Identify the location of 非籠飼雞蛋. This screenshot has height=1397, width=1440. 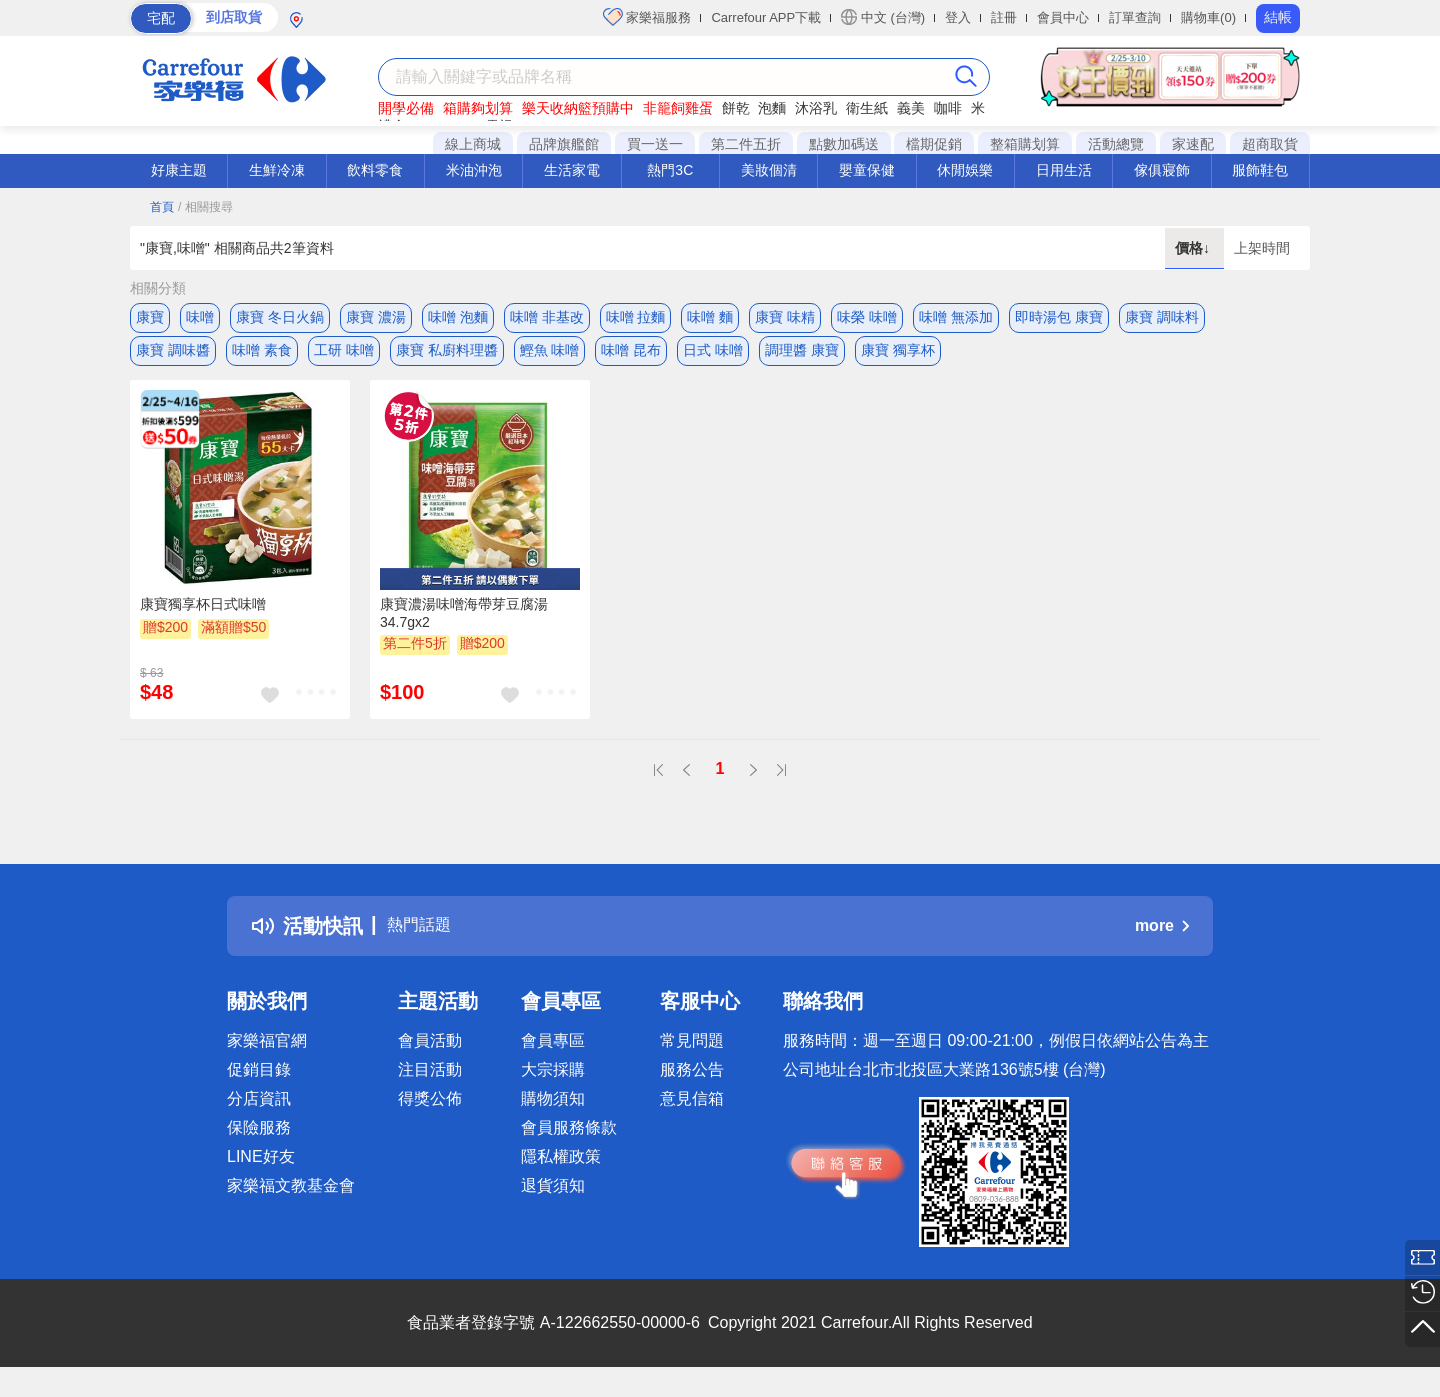
(678, 108).